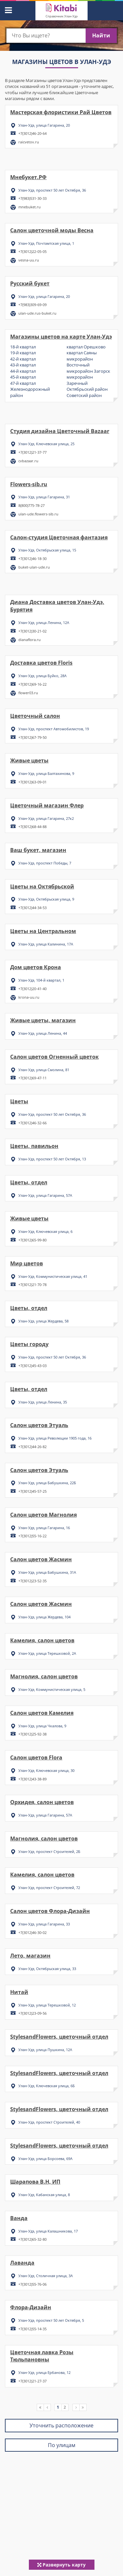 This screenshot has height=2576, width=123. Describe the element at coordinates (44, 2372) in the screenshot. I see `Улан-Удэ, улица Ербанова, 12` at that location.